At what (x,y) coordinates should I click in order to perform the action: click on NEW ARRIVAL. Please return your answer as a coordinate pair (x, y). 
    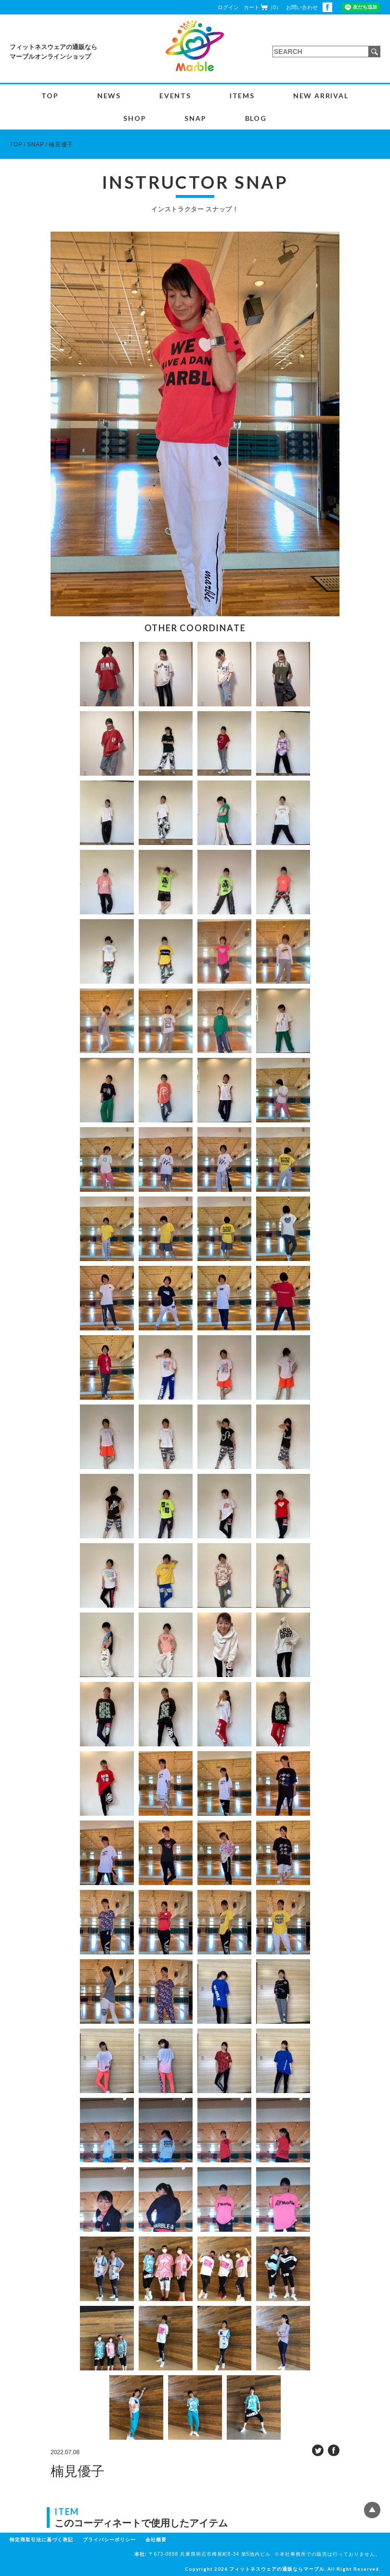
    Looking at the image, I should click on (321, 95).